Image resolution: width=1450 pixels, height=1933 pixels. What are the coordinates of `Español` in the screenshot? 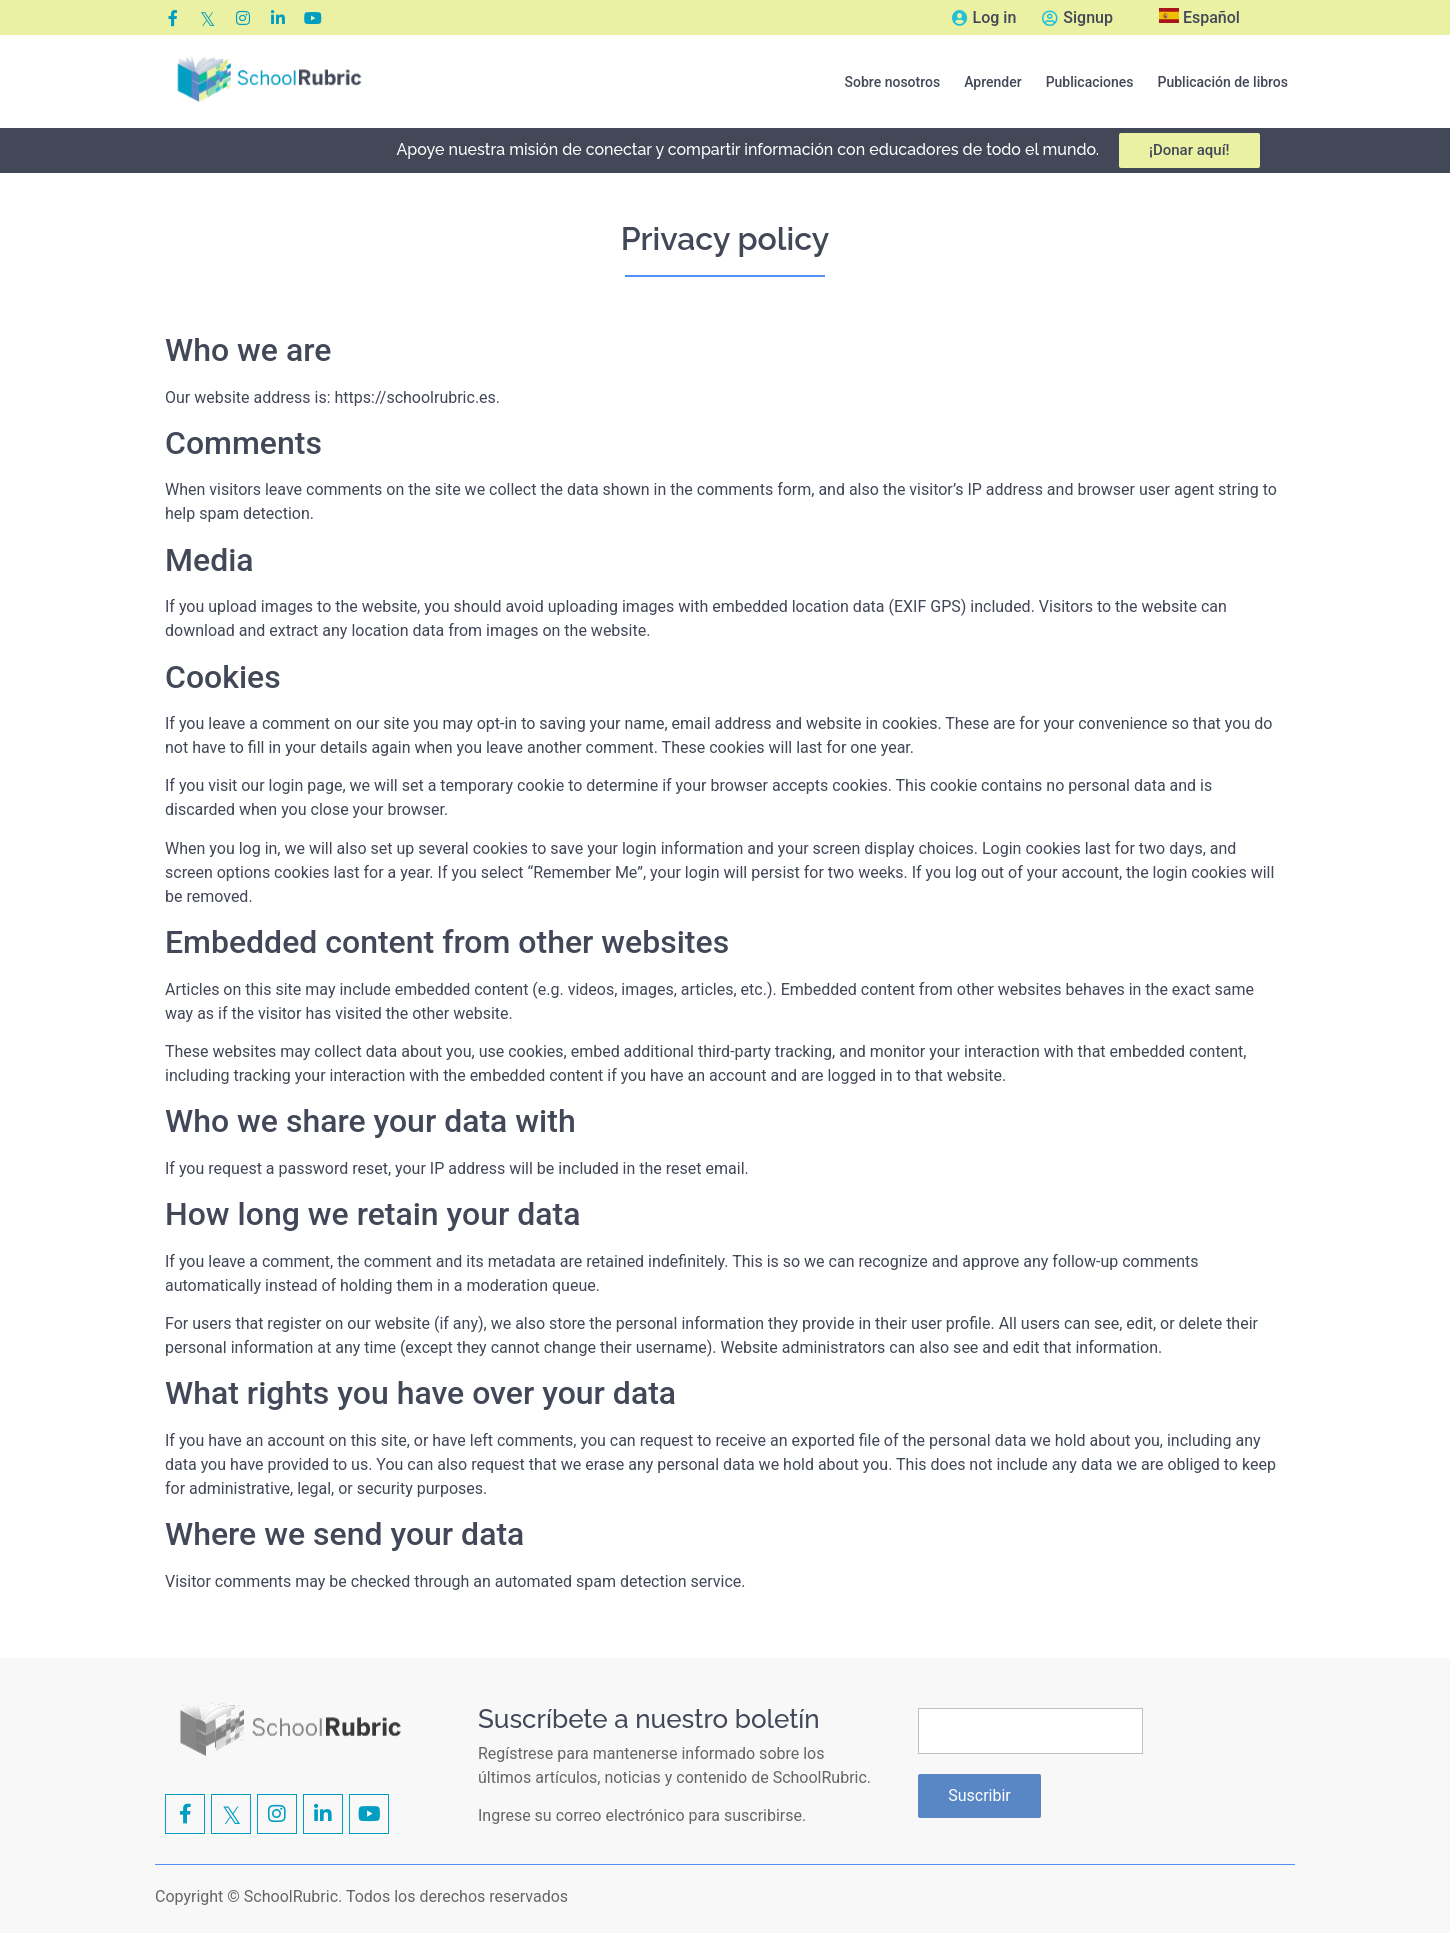 It's located at (1199, 17).